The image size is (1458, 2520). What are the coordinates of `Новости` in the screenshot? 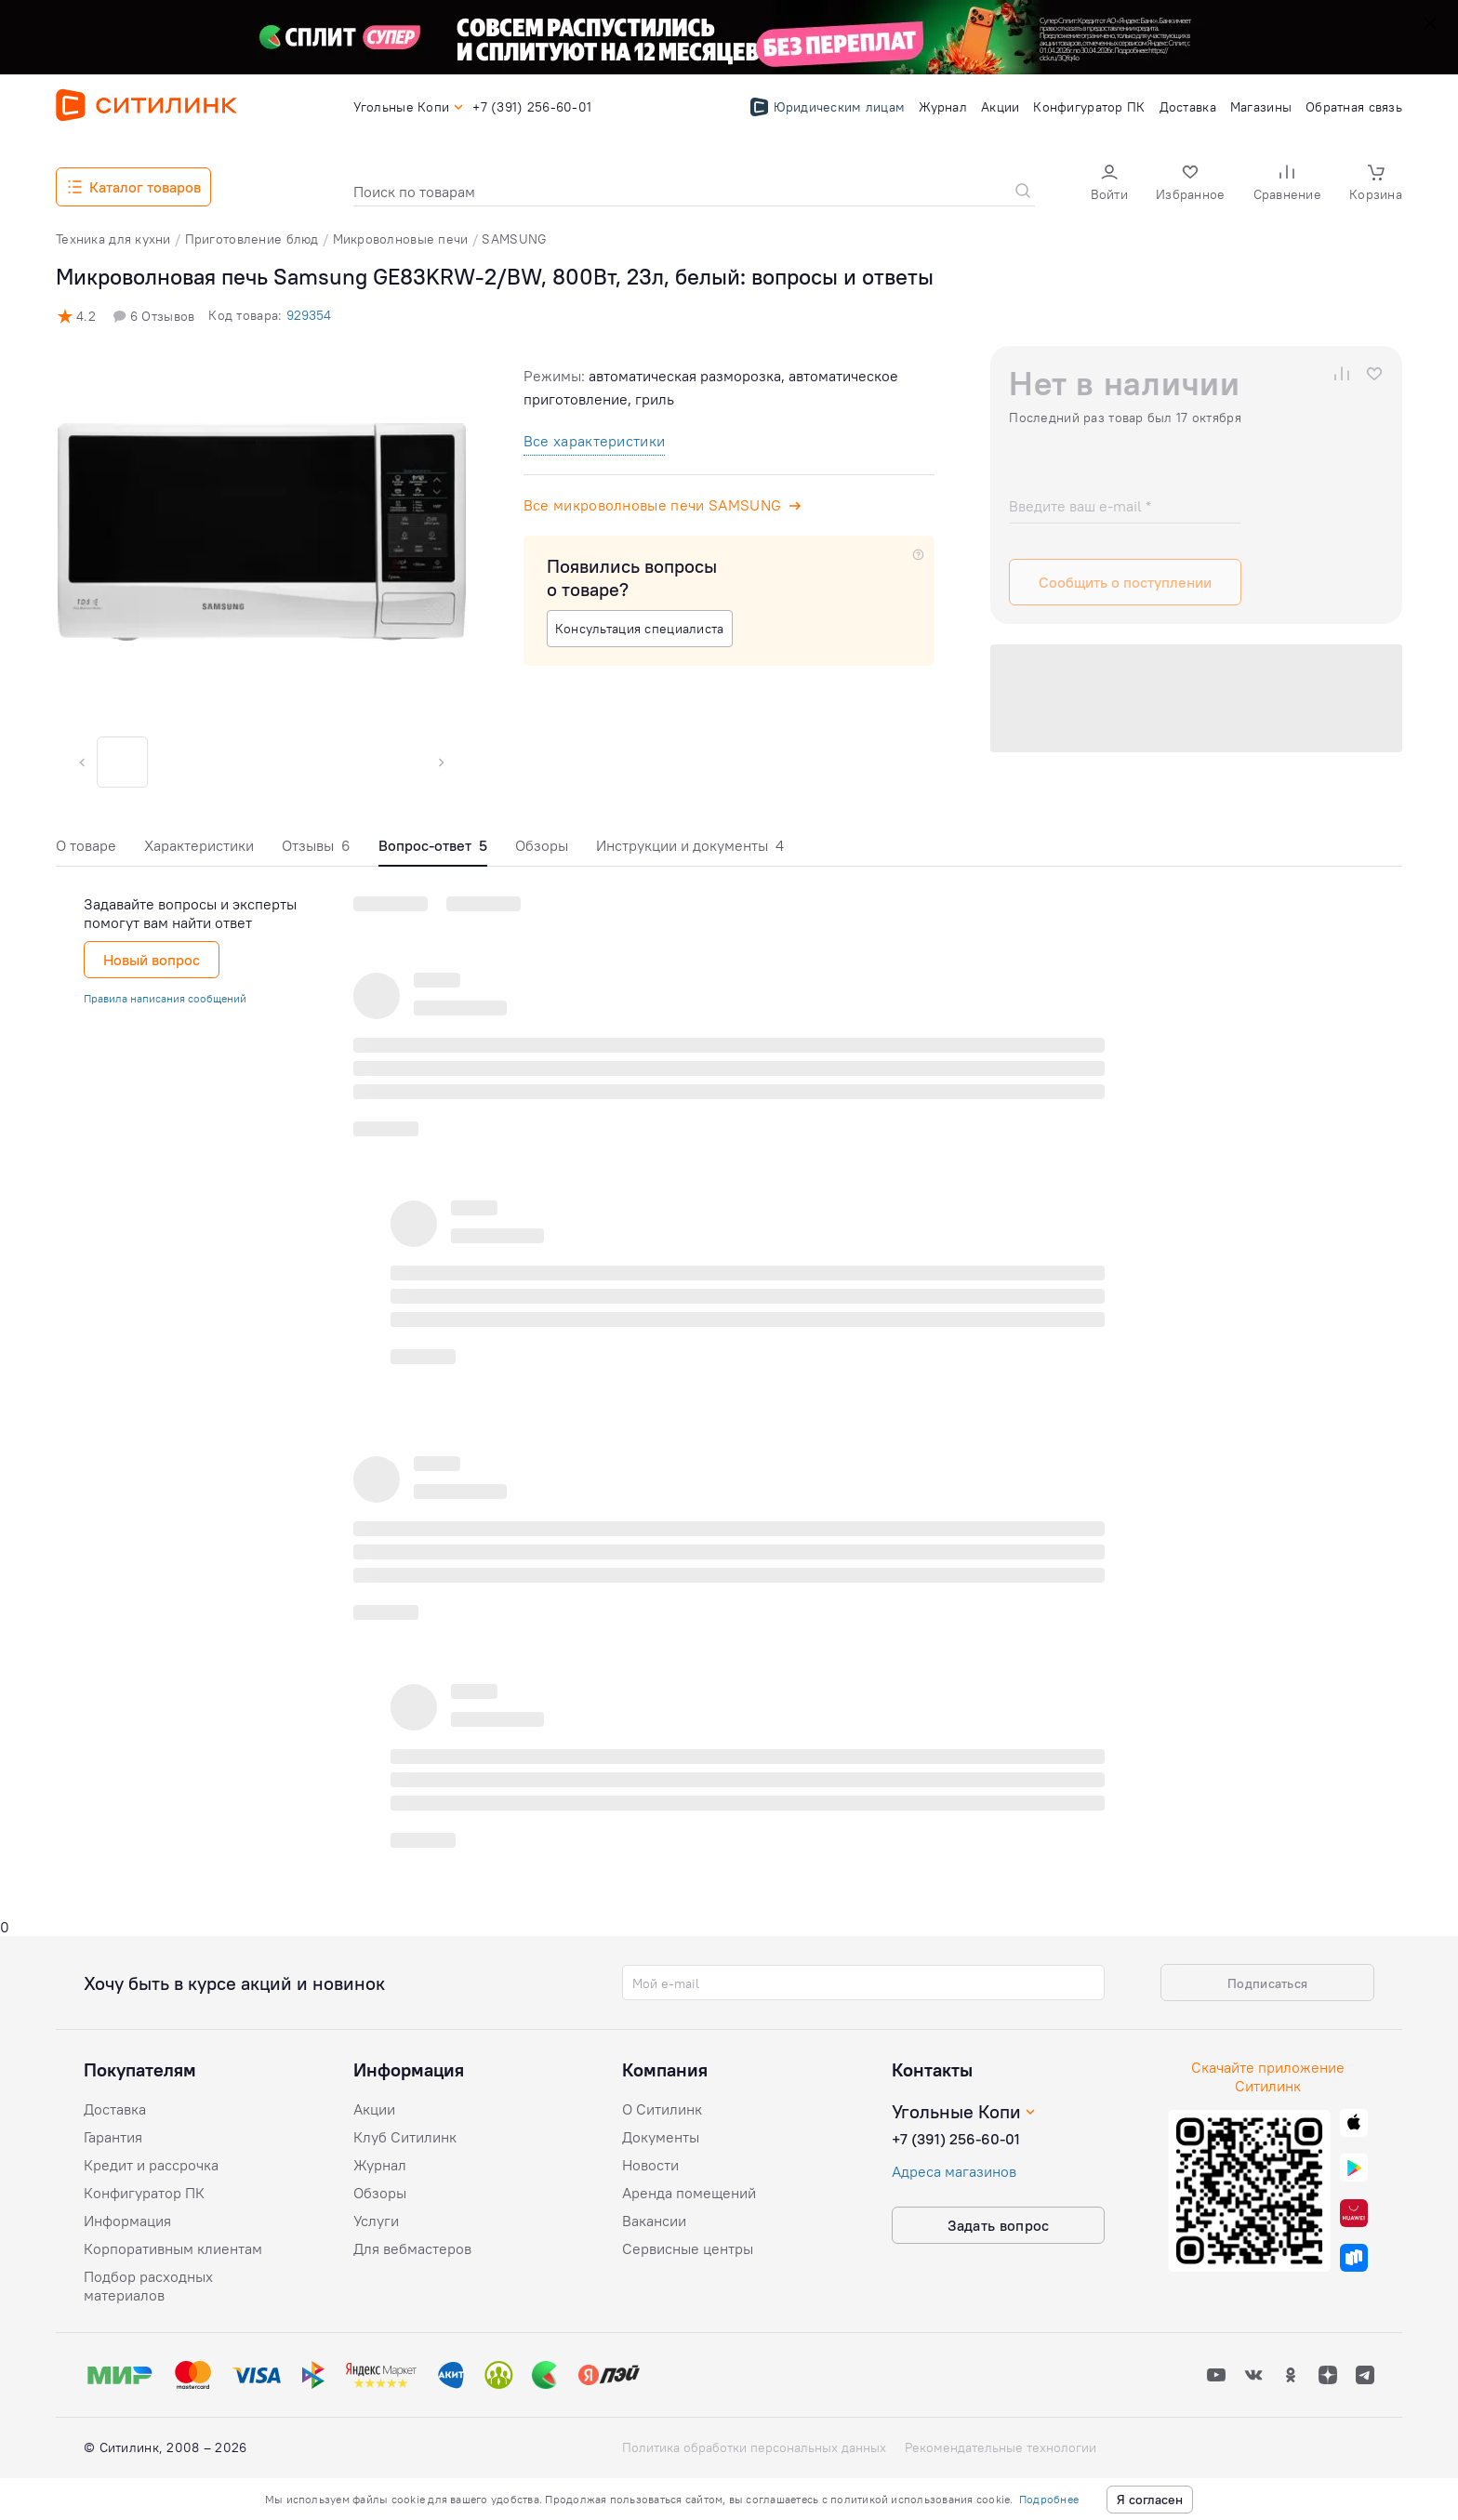 It's located at (650, 2164).